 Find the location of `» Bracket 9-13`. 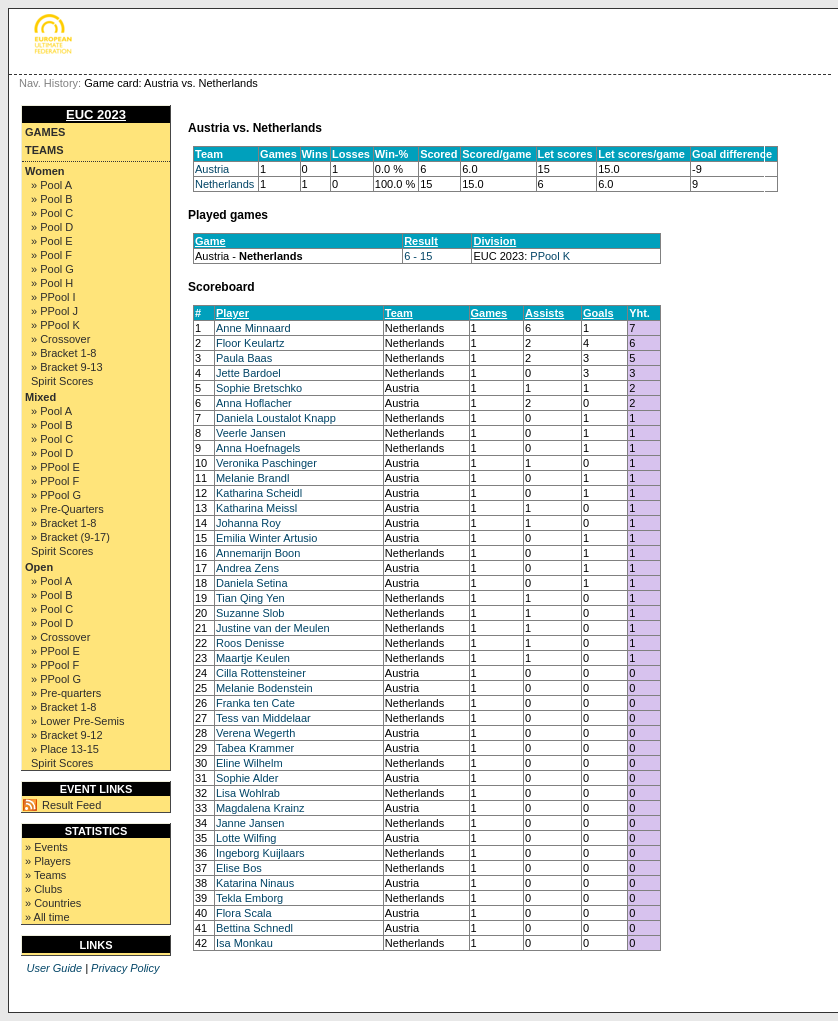

» Bracket 9-13 is located at coordinates (67, 367).